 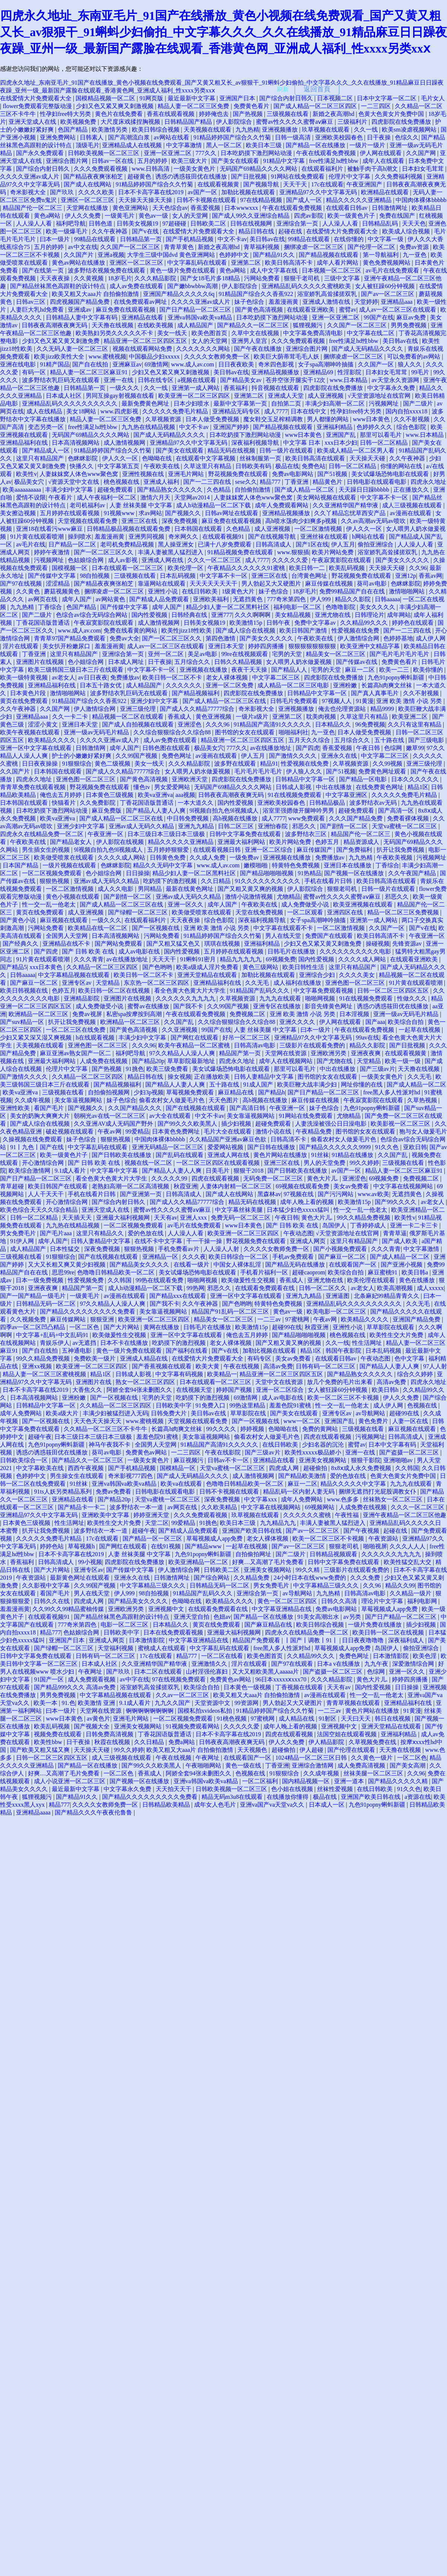 I want to click on 91黄漫, so click(x=365, y=701).